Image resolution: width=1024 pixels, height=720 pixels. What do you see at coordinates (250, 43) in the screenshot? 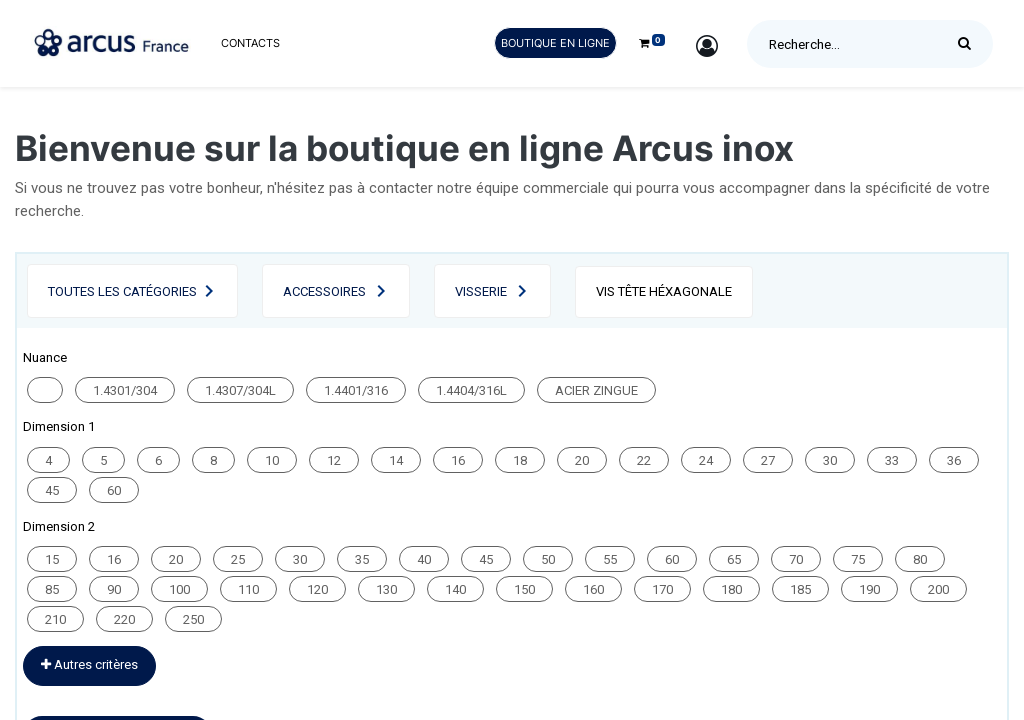
I see `[menuitem]` at bounding box center [250, 43].